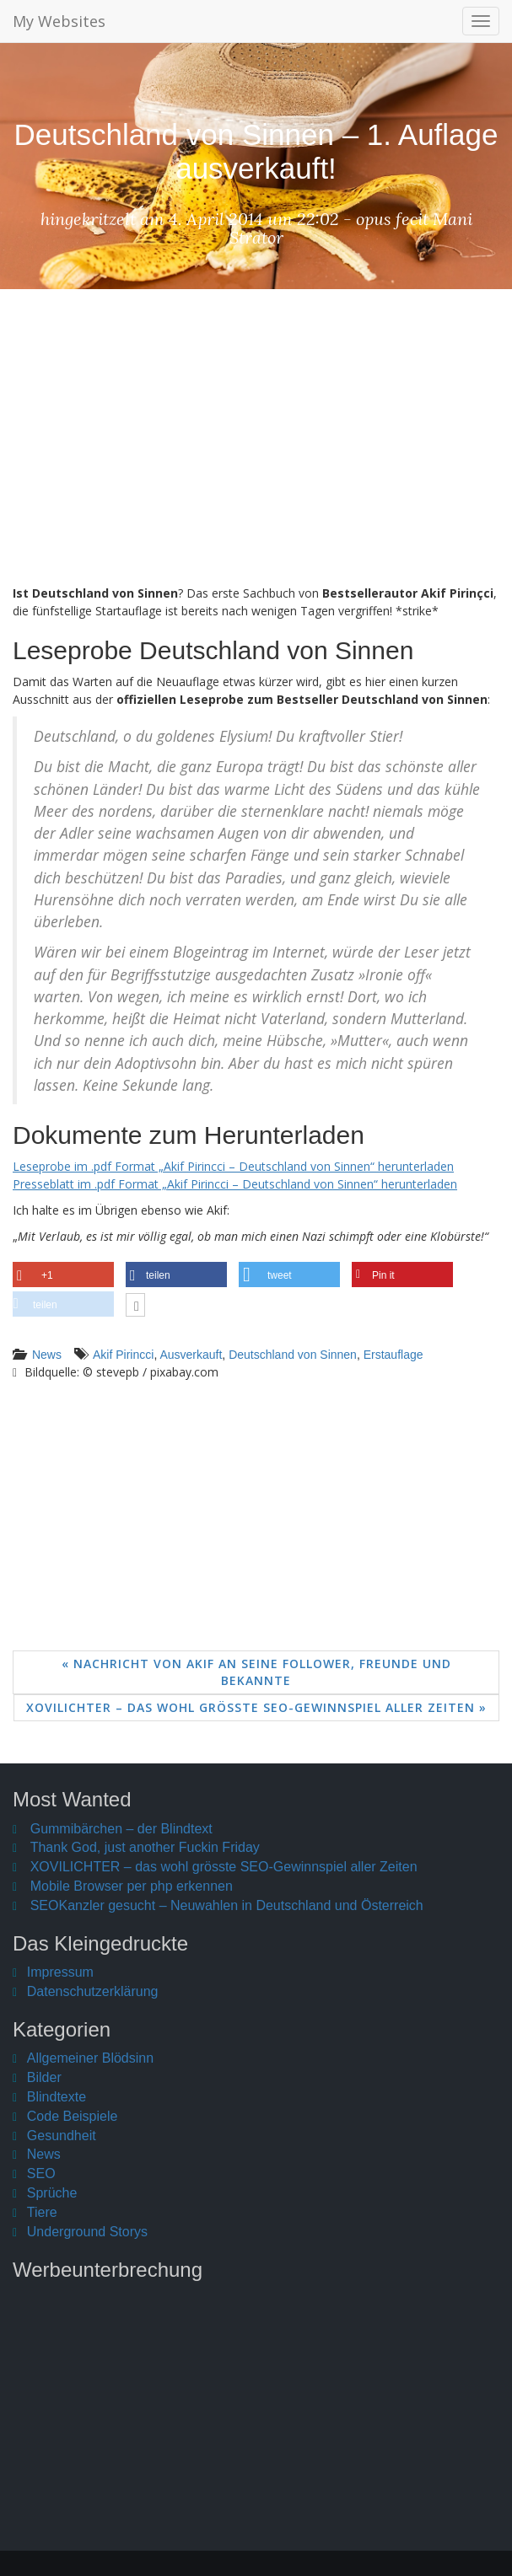  I want to click on Gesundheit, so click(61, 2135).